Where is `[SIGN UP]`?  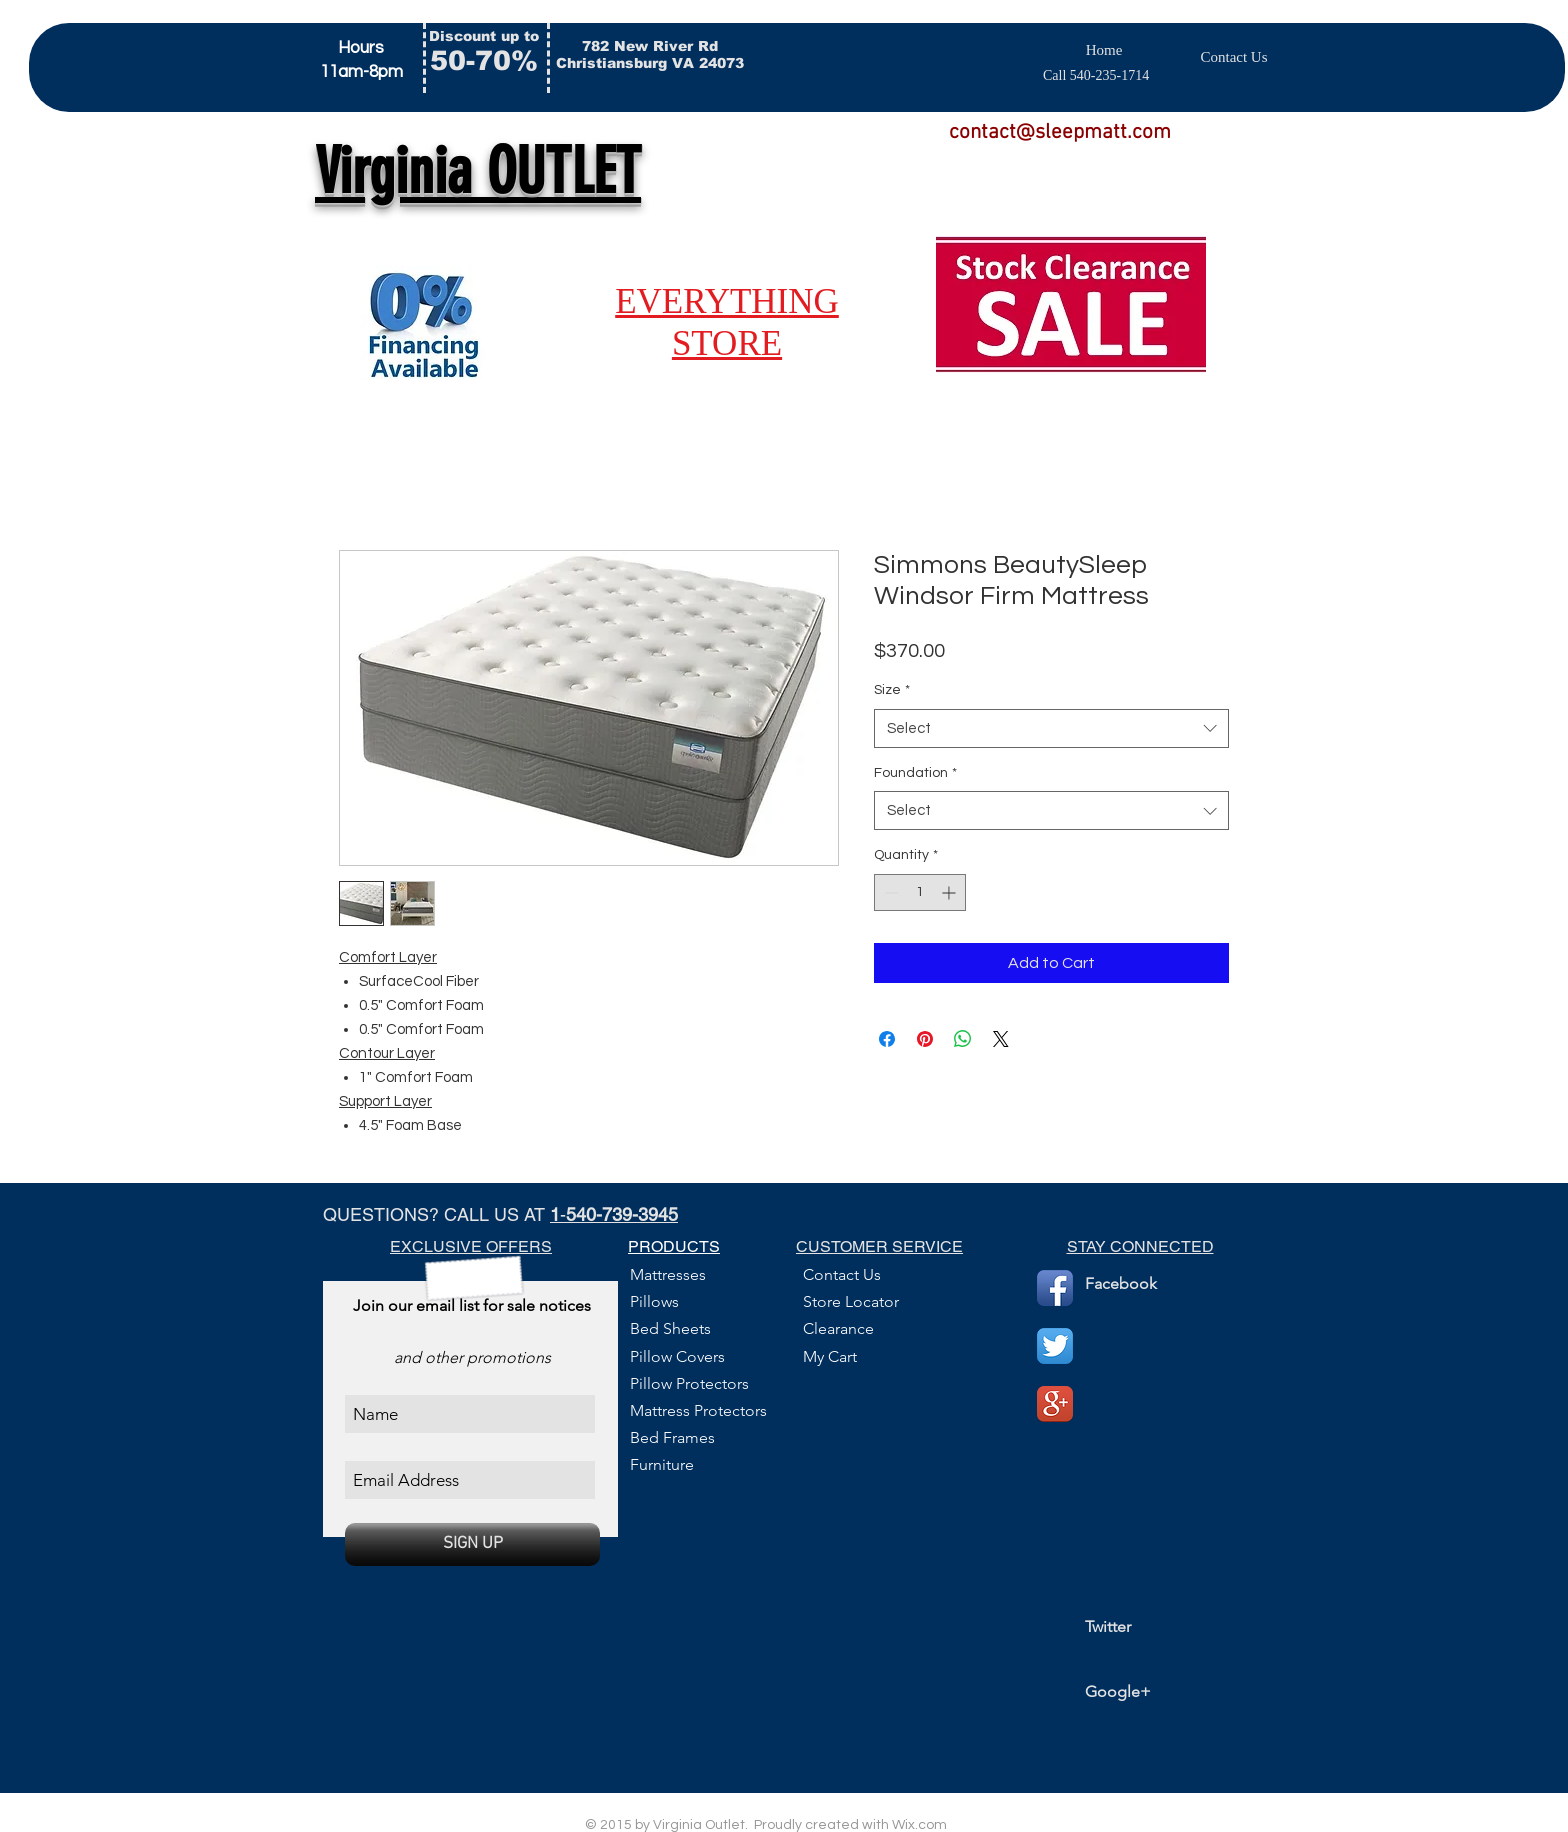
[SIGN UP] is located at coordinates (472, 1544).